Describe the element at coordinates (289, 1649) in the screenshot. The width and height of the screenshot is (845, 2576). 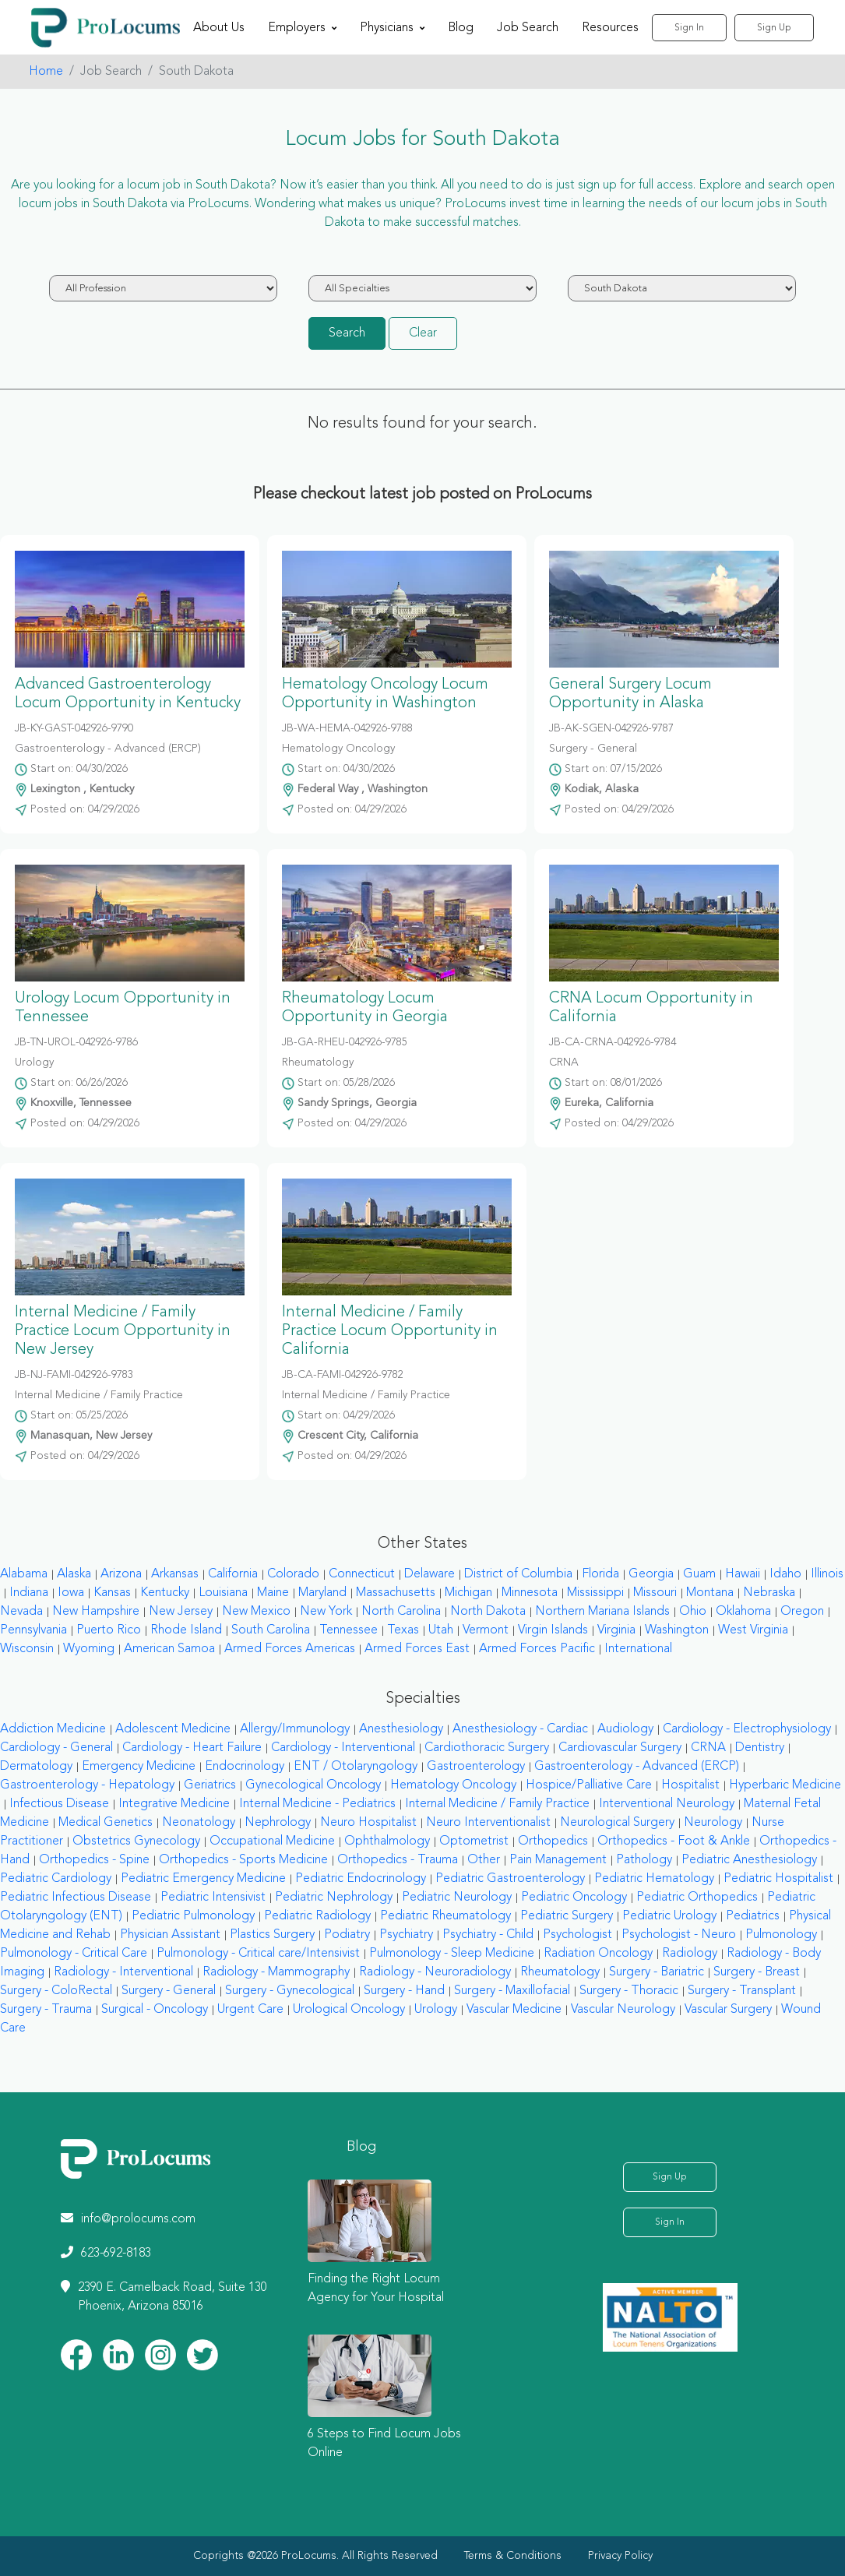
I see `Armed Forces Americas` at that location.